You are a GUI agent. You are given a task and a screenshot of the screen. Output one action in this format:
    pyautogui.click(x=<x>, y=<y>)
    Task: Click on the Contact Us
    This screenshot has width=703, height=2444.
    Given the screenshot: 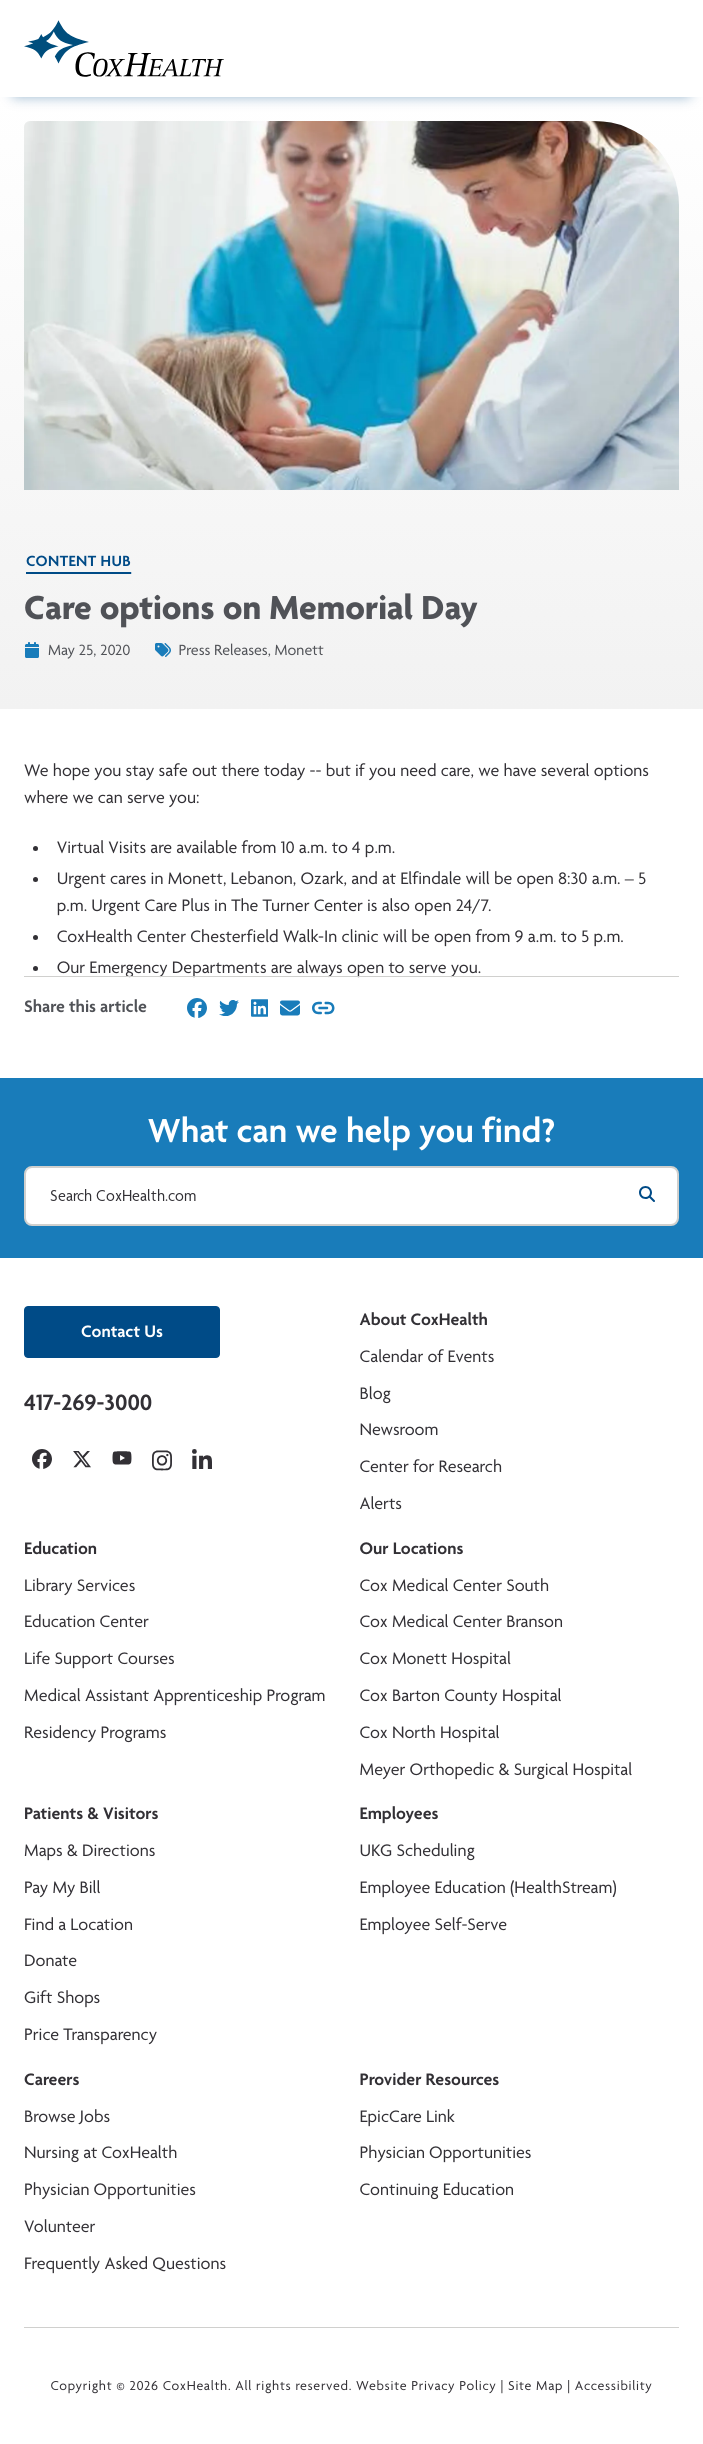 What is the action you would take?
    pyautogui.click(x=122, y=1331)
    